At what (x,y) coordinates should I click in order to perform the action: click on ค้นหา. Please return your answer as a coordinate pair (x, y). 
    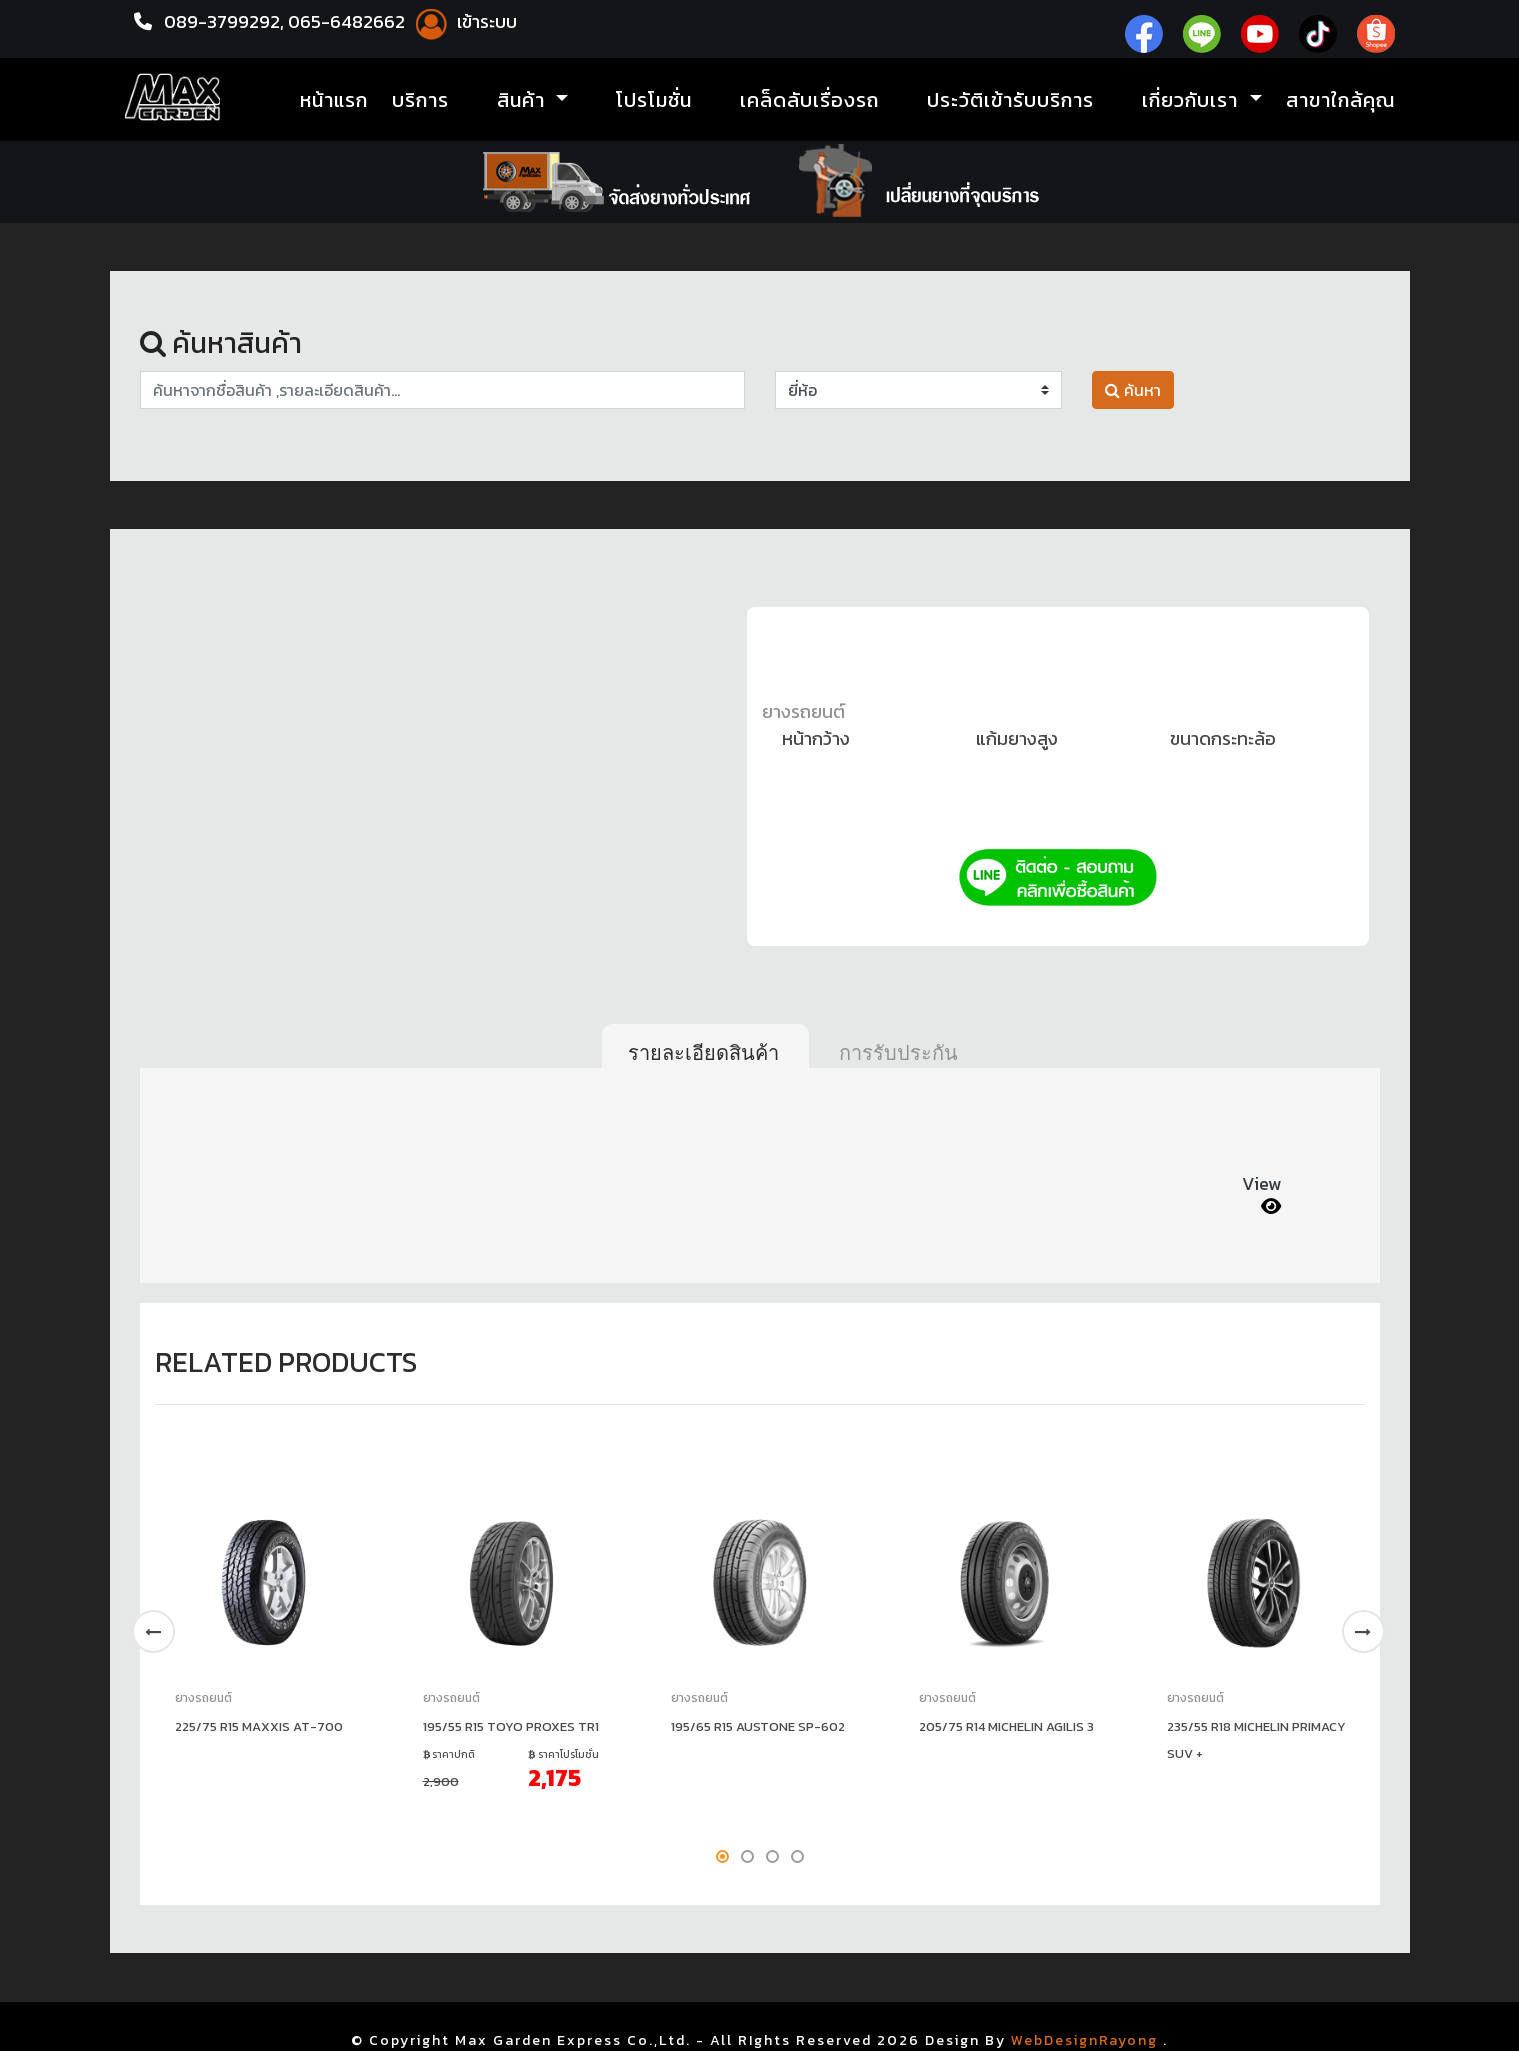
    Looking at the image, I should click on (1133, 390).